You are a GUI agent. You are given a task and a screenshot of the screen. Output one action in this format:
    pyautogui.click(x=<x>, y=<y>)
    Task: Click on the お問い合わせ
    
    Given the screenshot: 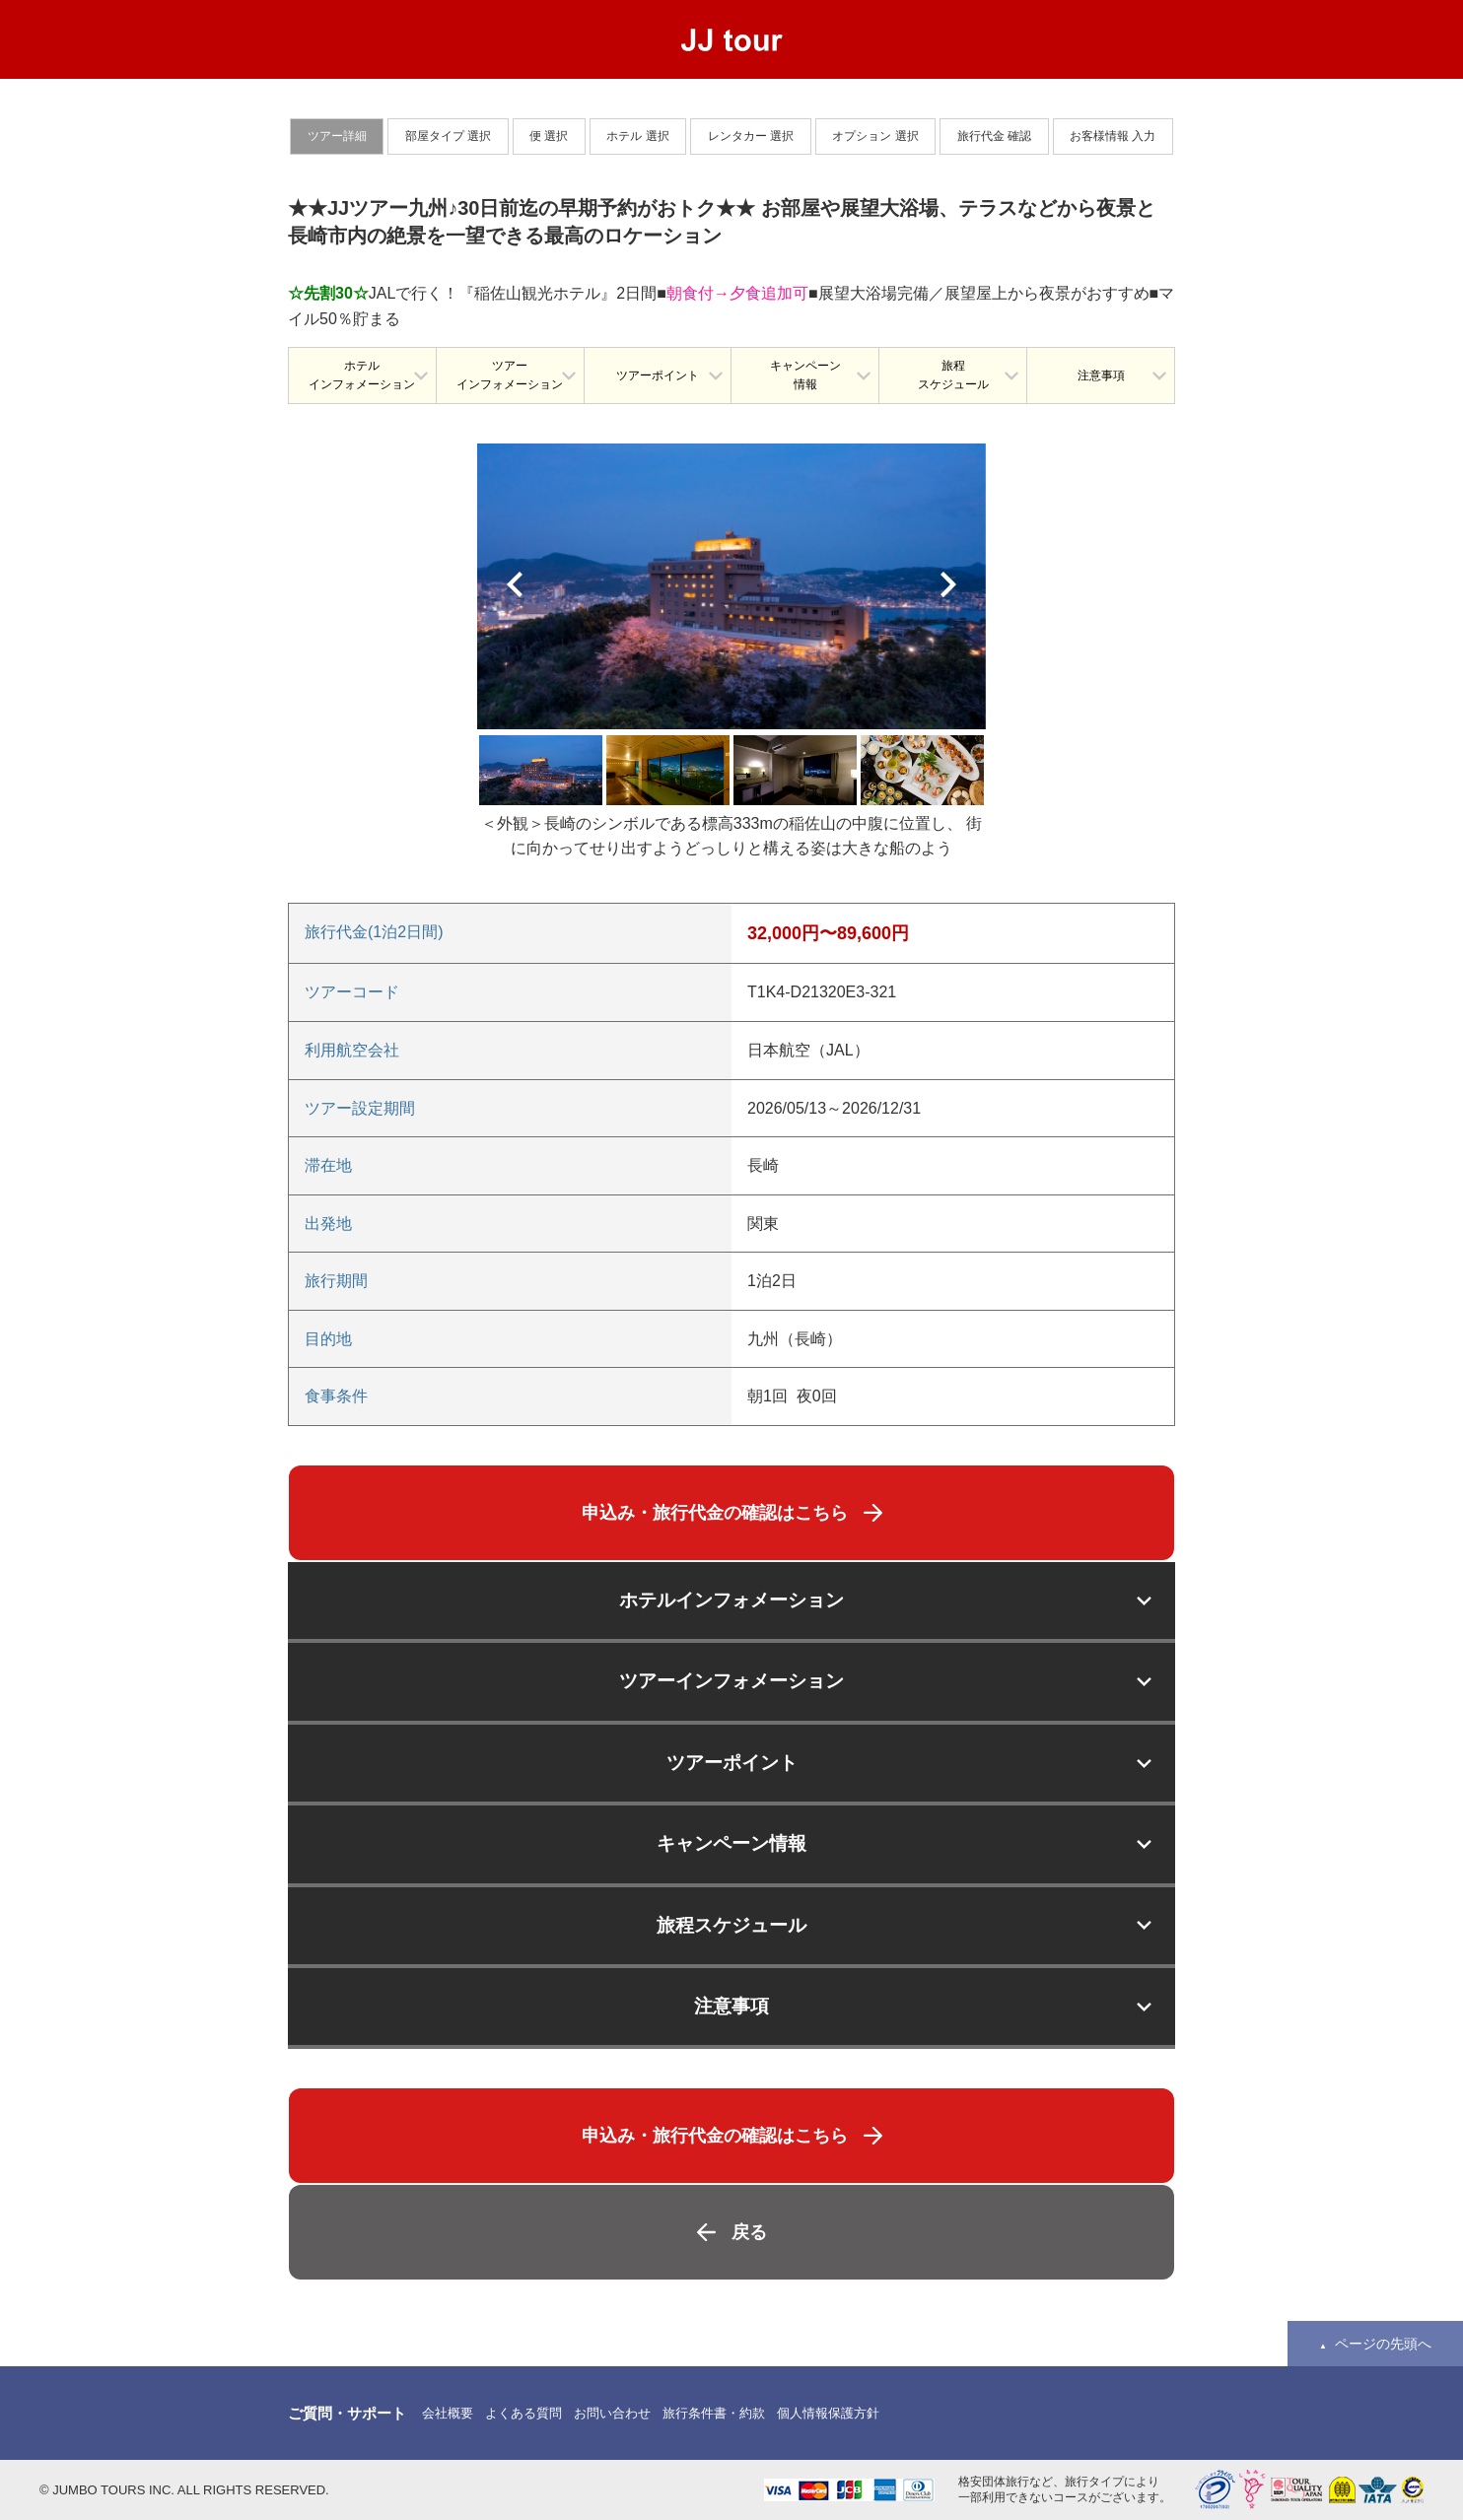 What is the action you would take?
    pyautogui.click(x=612, y=2413)
    